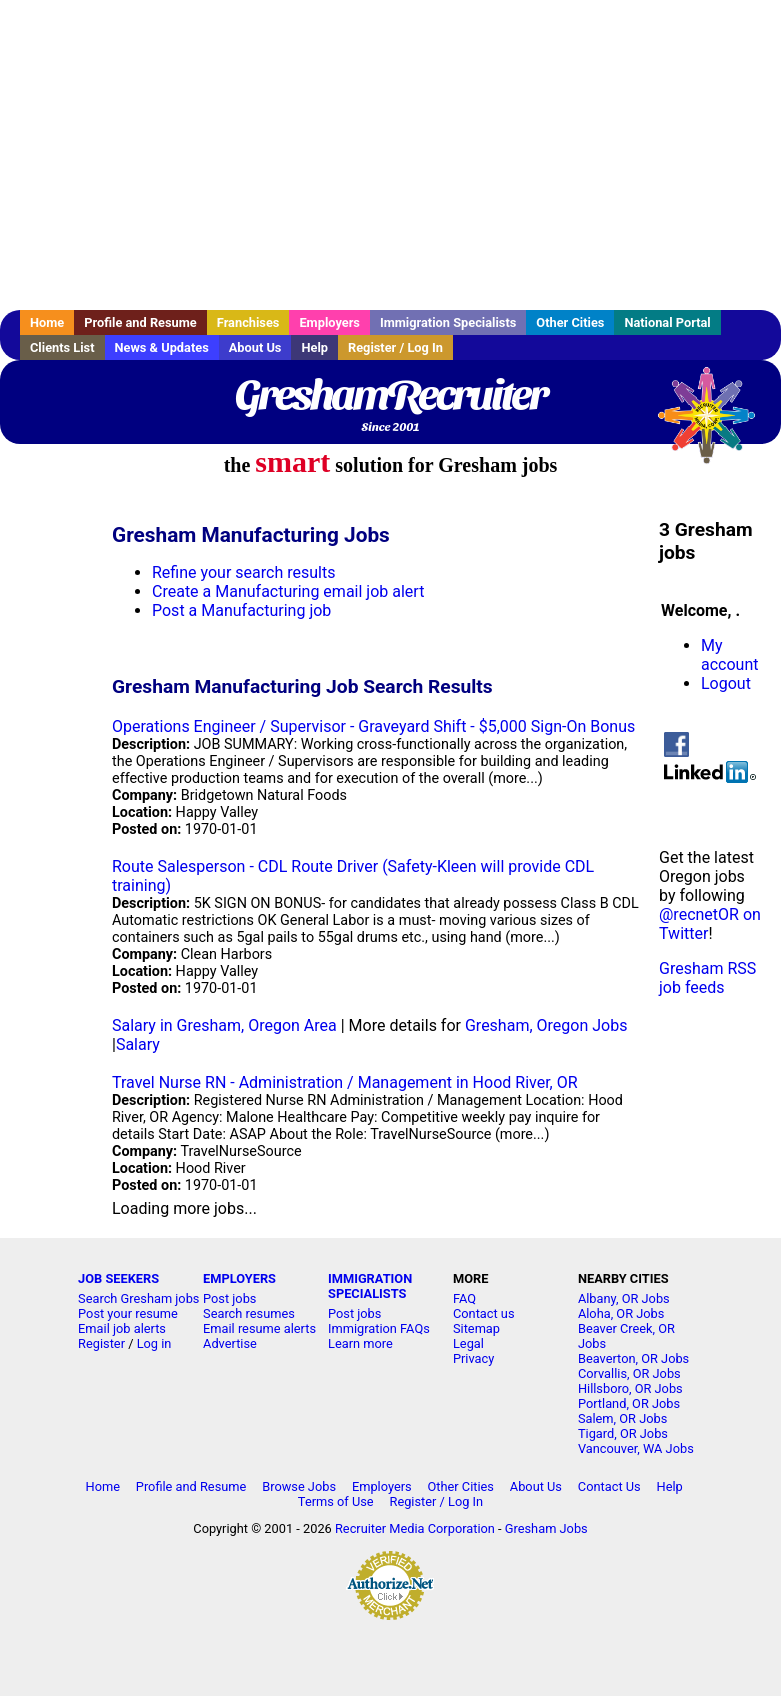 The width and height of the screenshot is (781, 1696). What do you see at coordinates (101, 1343) in the screenshot?
I see `Register` at bounding box center [101, 1343].